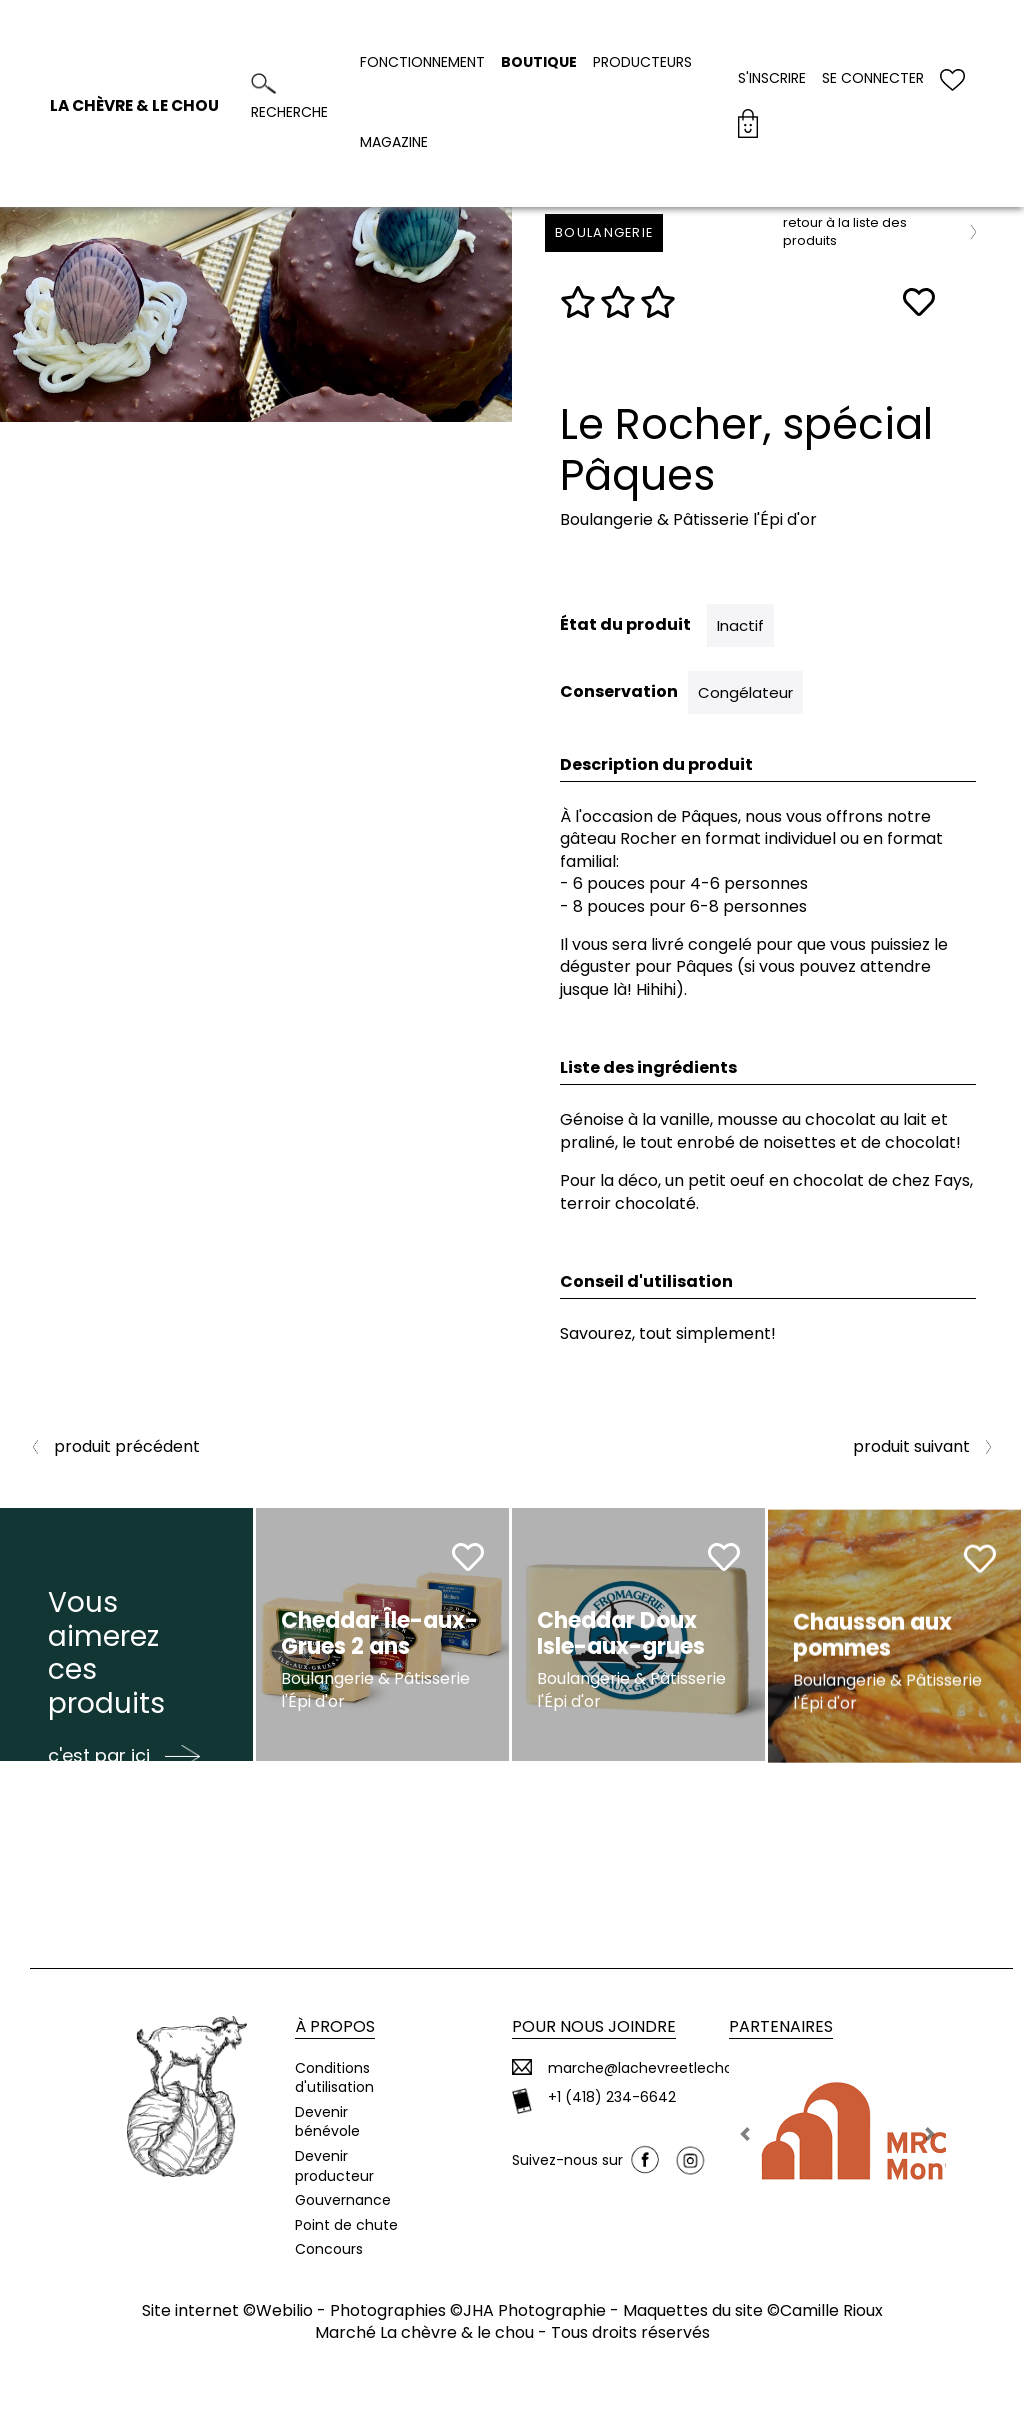  What do you see at coordinates (831, 2310) in the screenshot?
I see `Camille Rioux` at bounding box center [831, 2310].